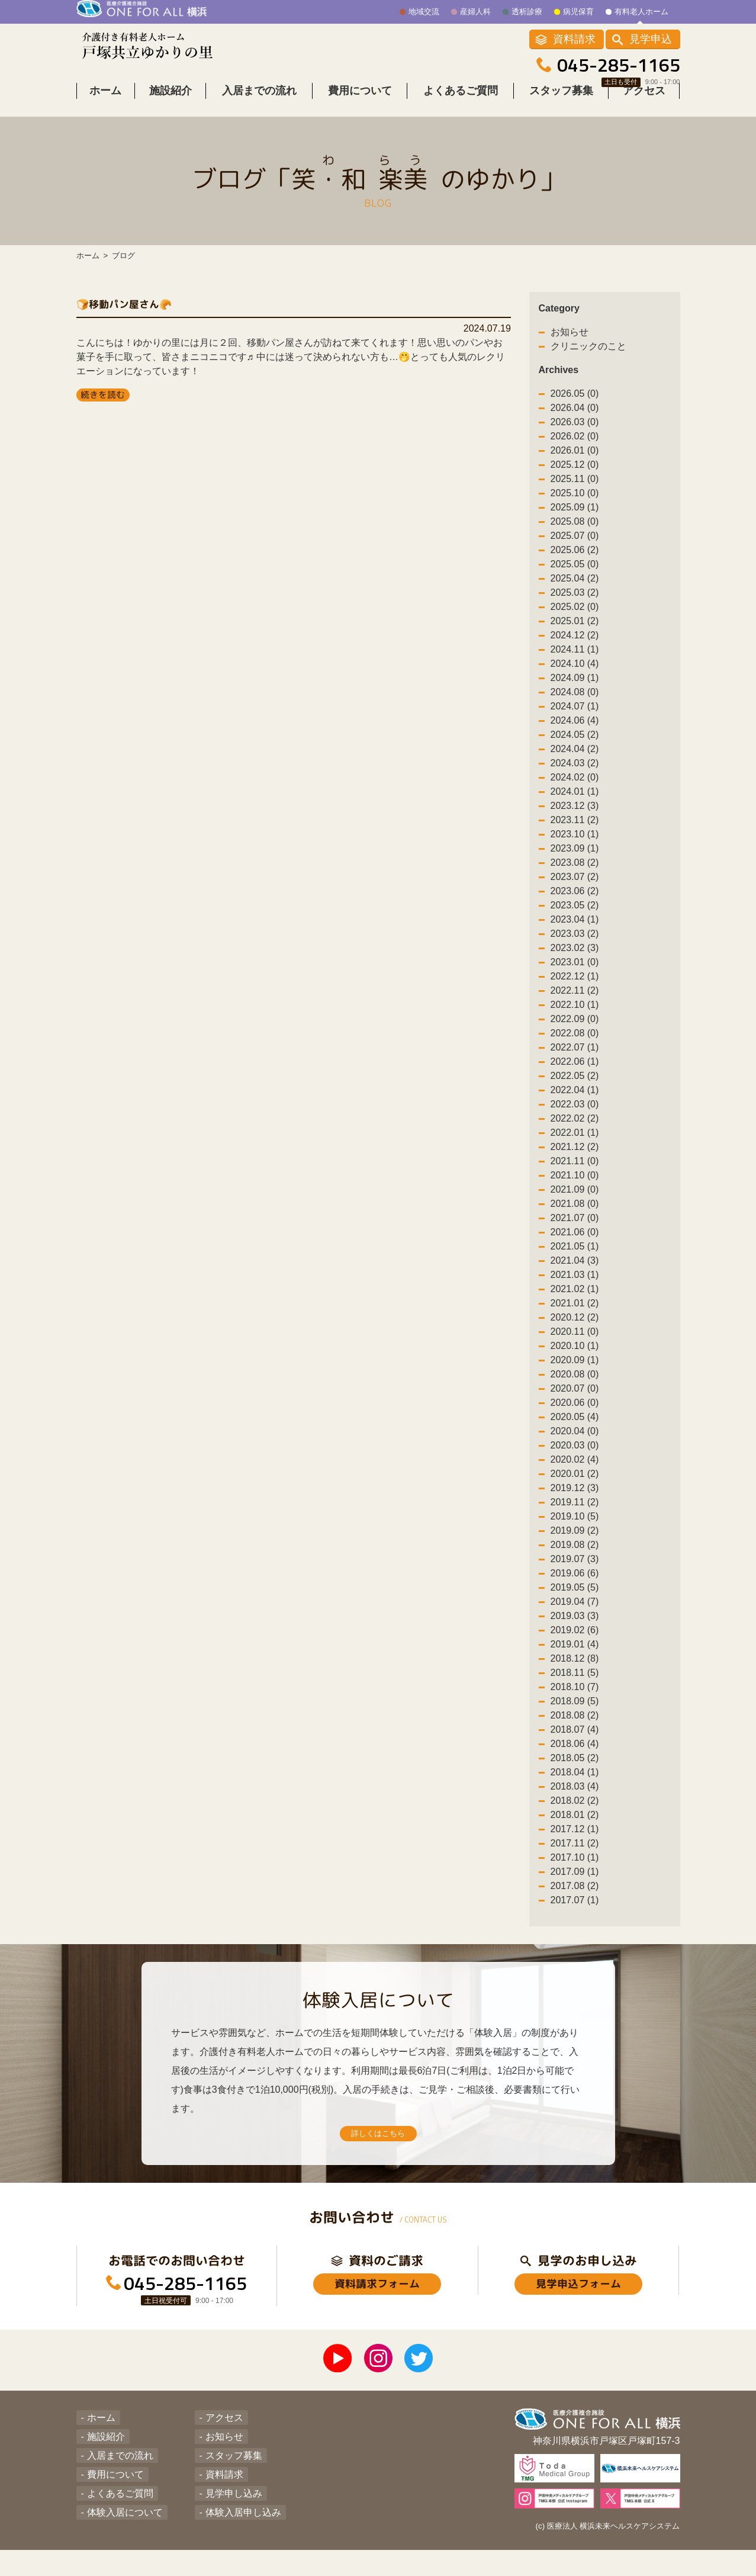 Image resolution: width=756 pixels, height=2576 pixels. Describe the element at coordinates (575, 425) in the screenshot. I see `2026.04 (0)` at that location.